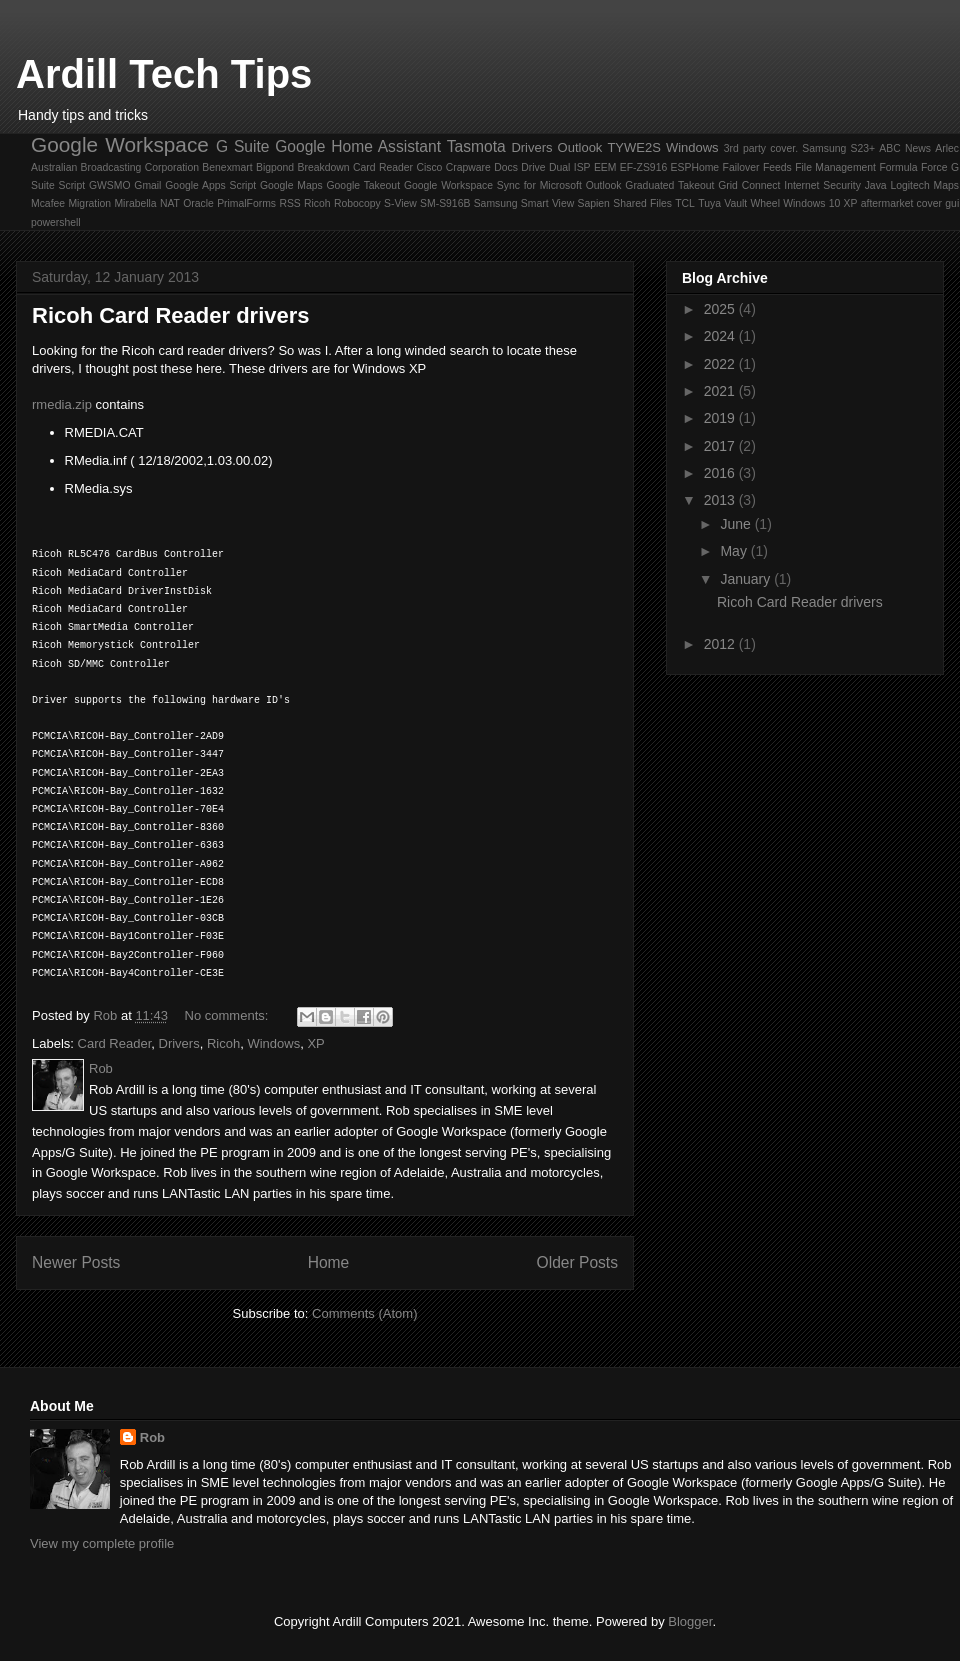 The height and width of the screenshot is (1661, 960). What do you see at coordinates (291, 185) in the screenshot?
I see `Google Maps` at bounding box center [291, 185].